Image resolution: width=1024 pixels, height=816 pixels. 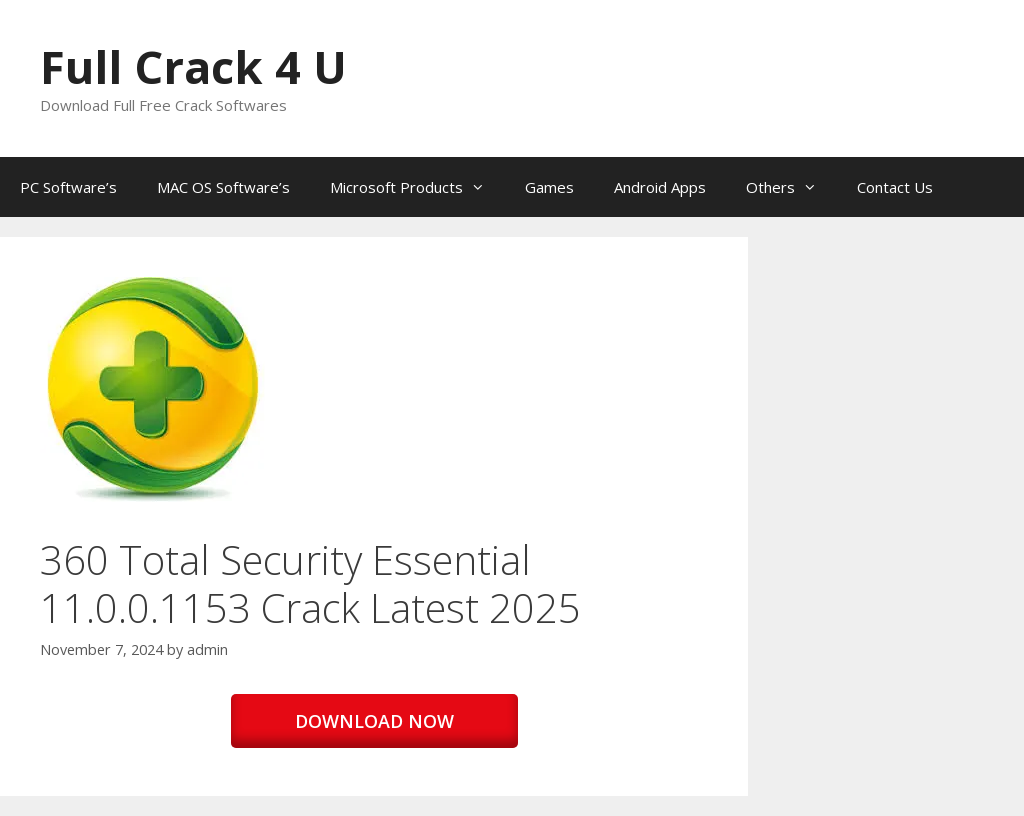 I want to click on Contact Us, so click(x=895, y=187).